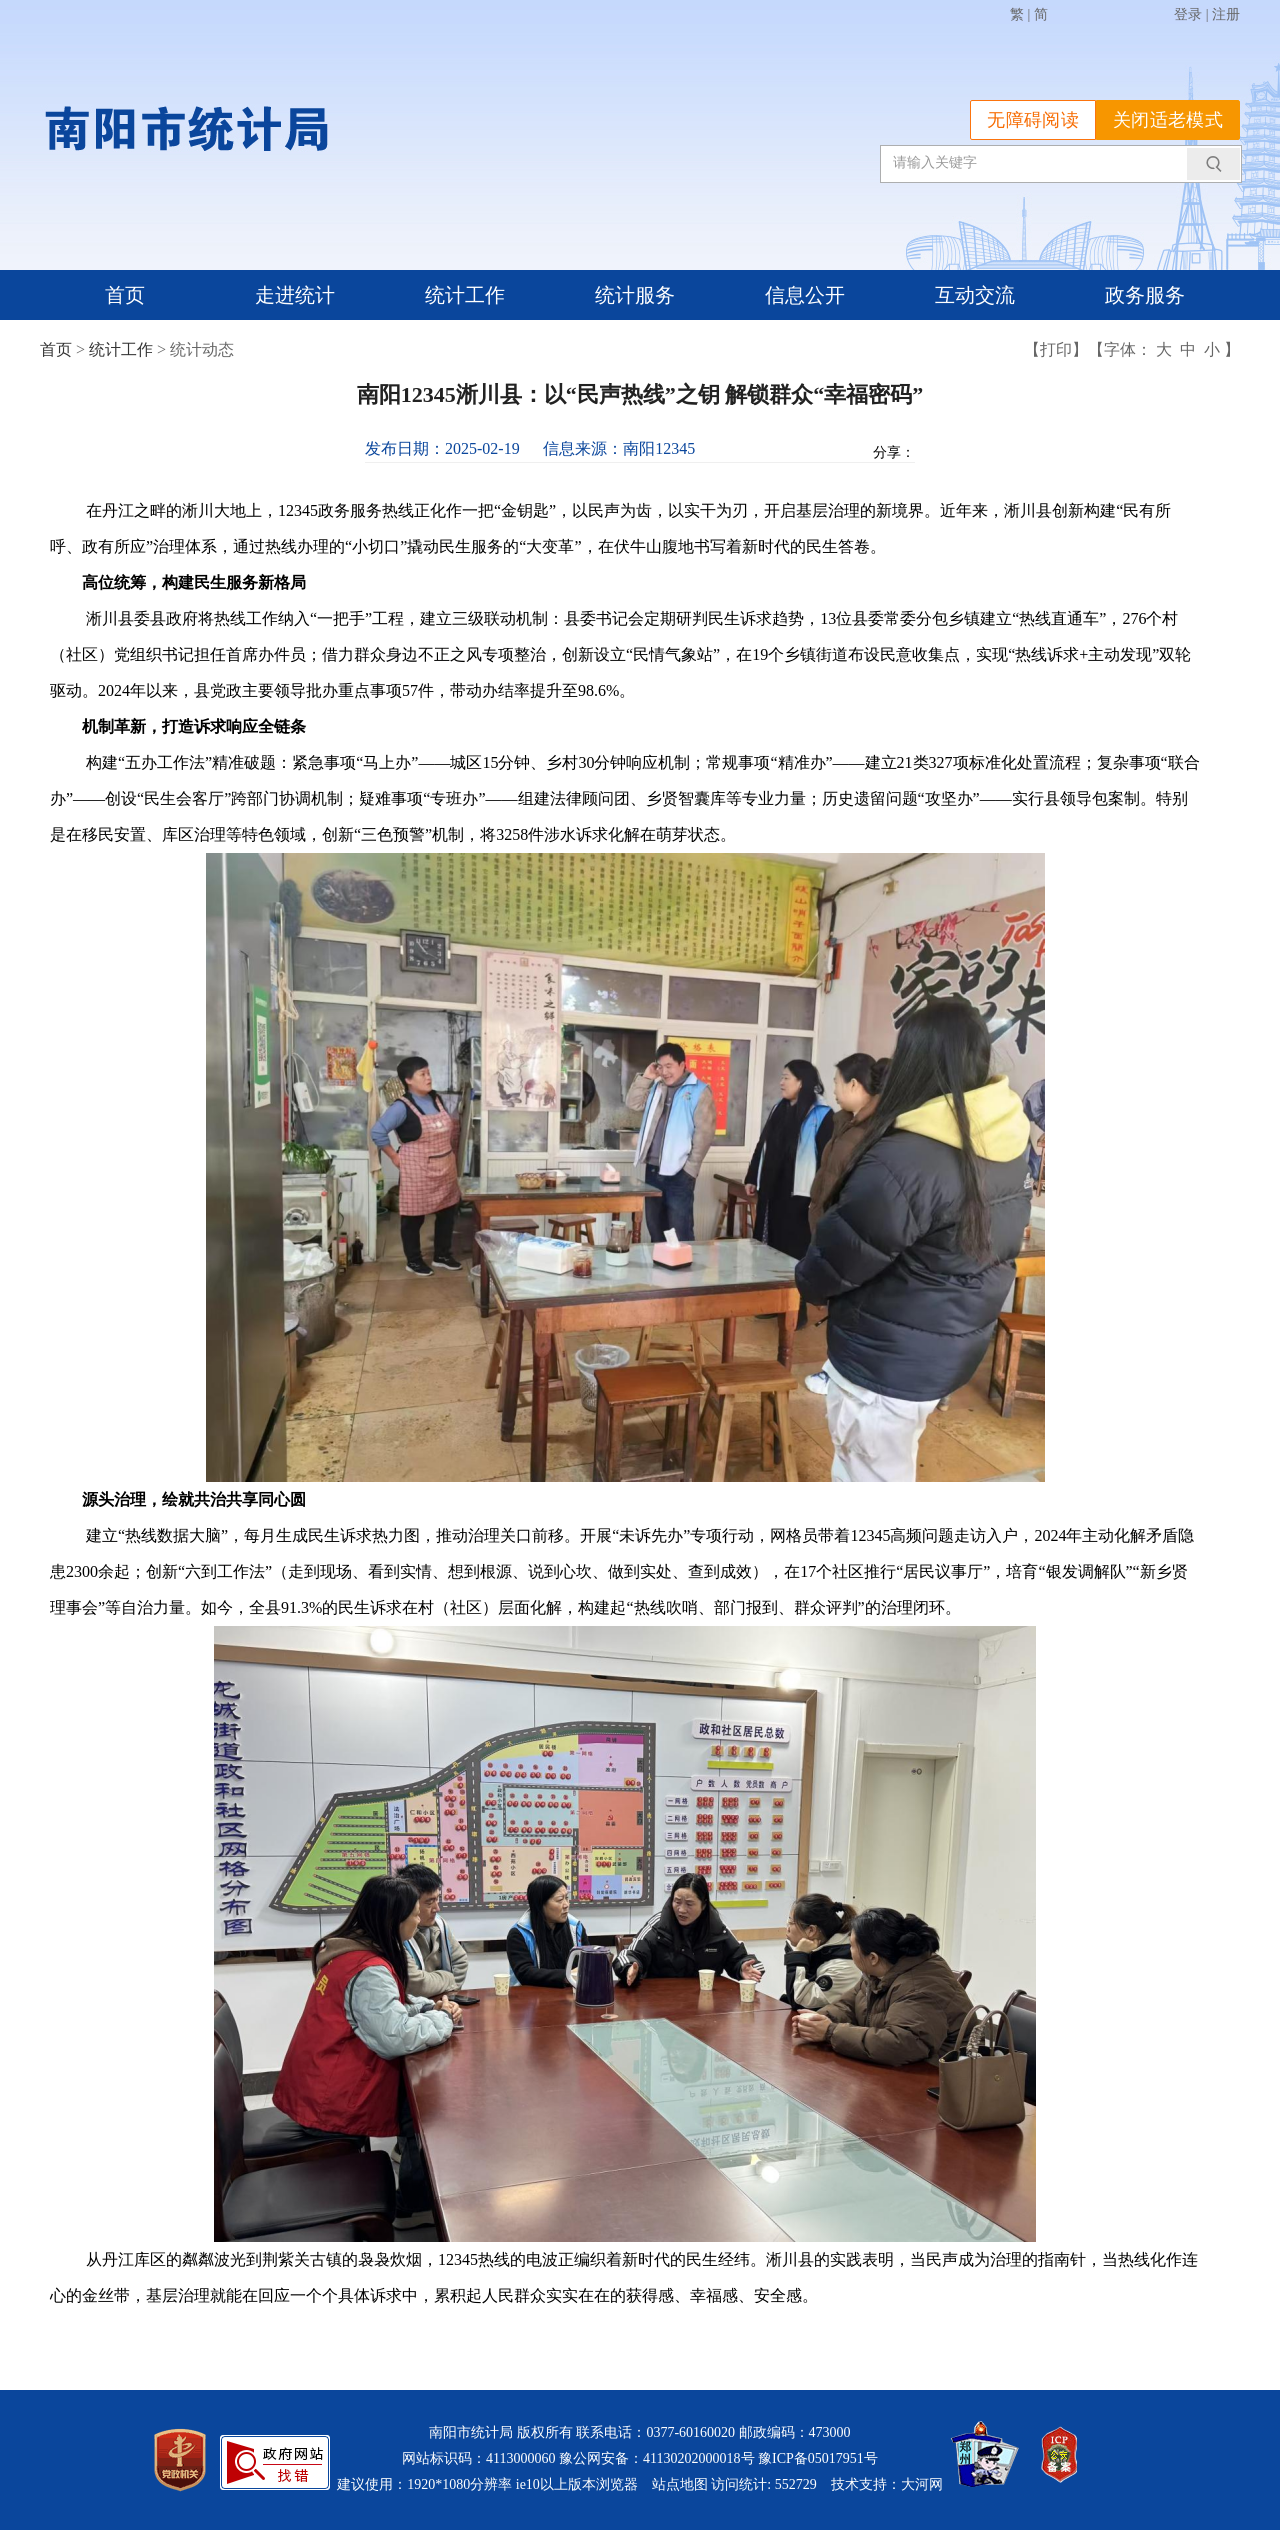  Describe the element at coordinates (1188, 14) in the screenshot. I see `登录` at that location.